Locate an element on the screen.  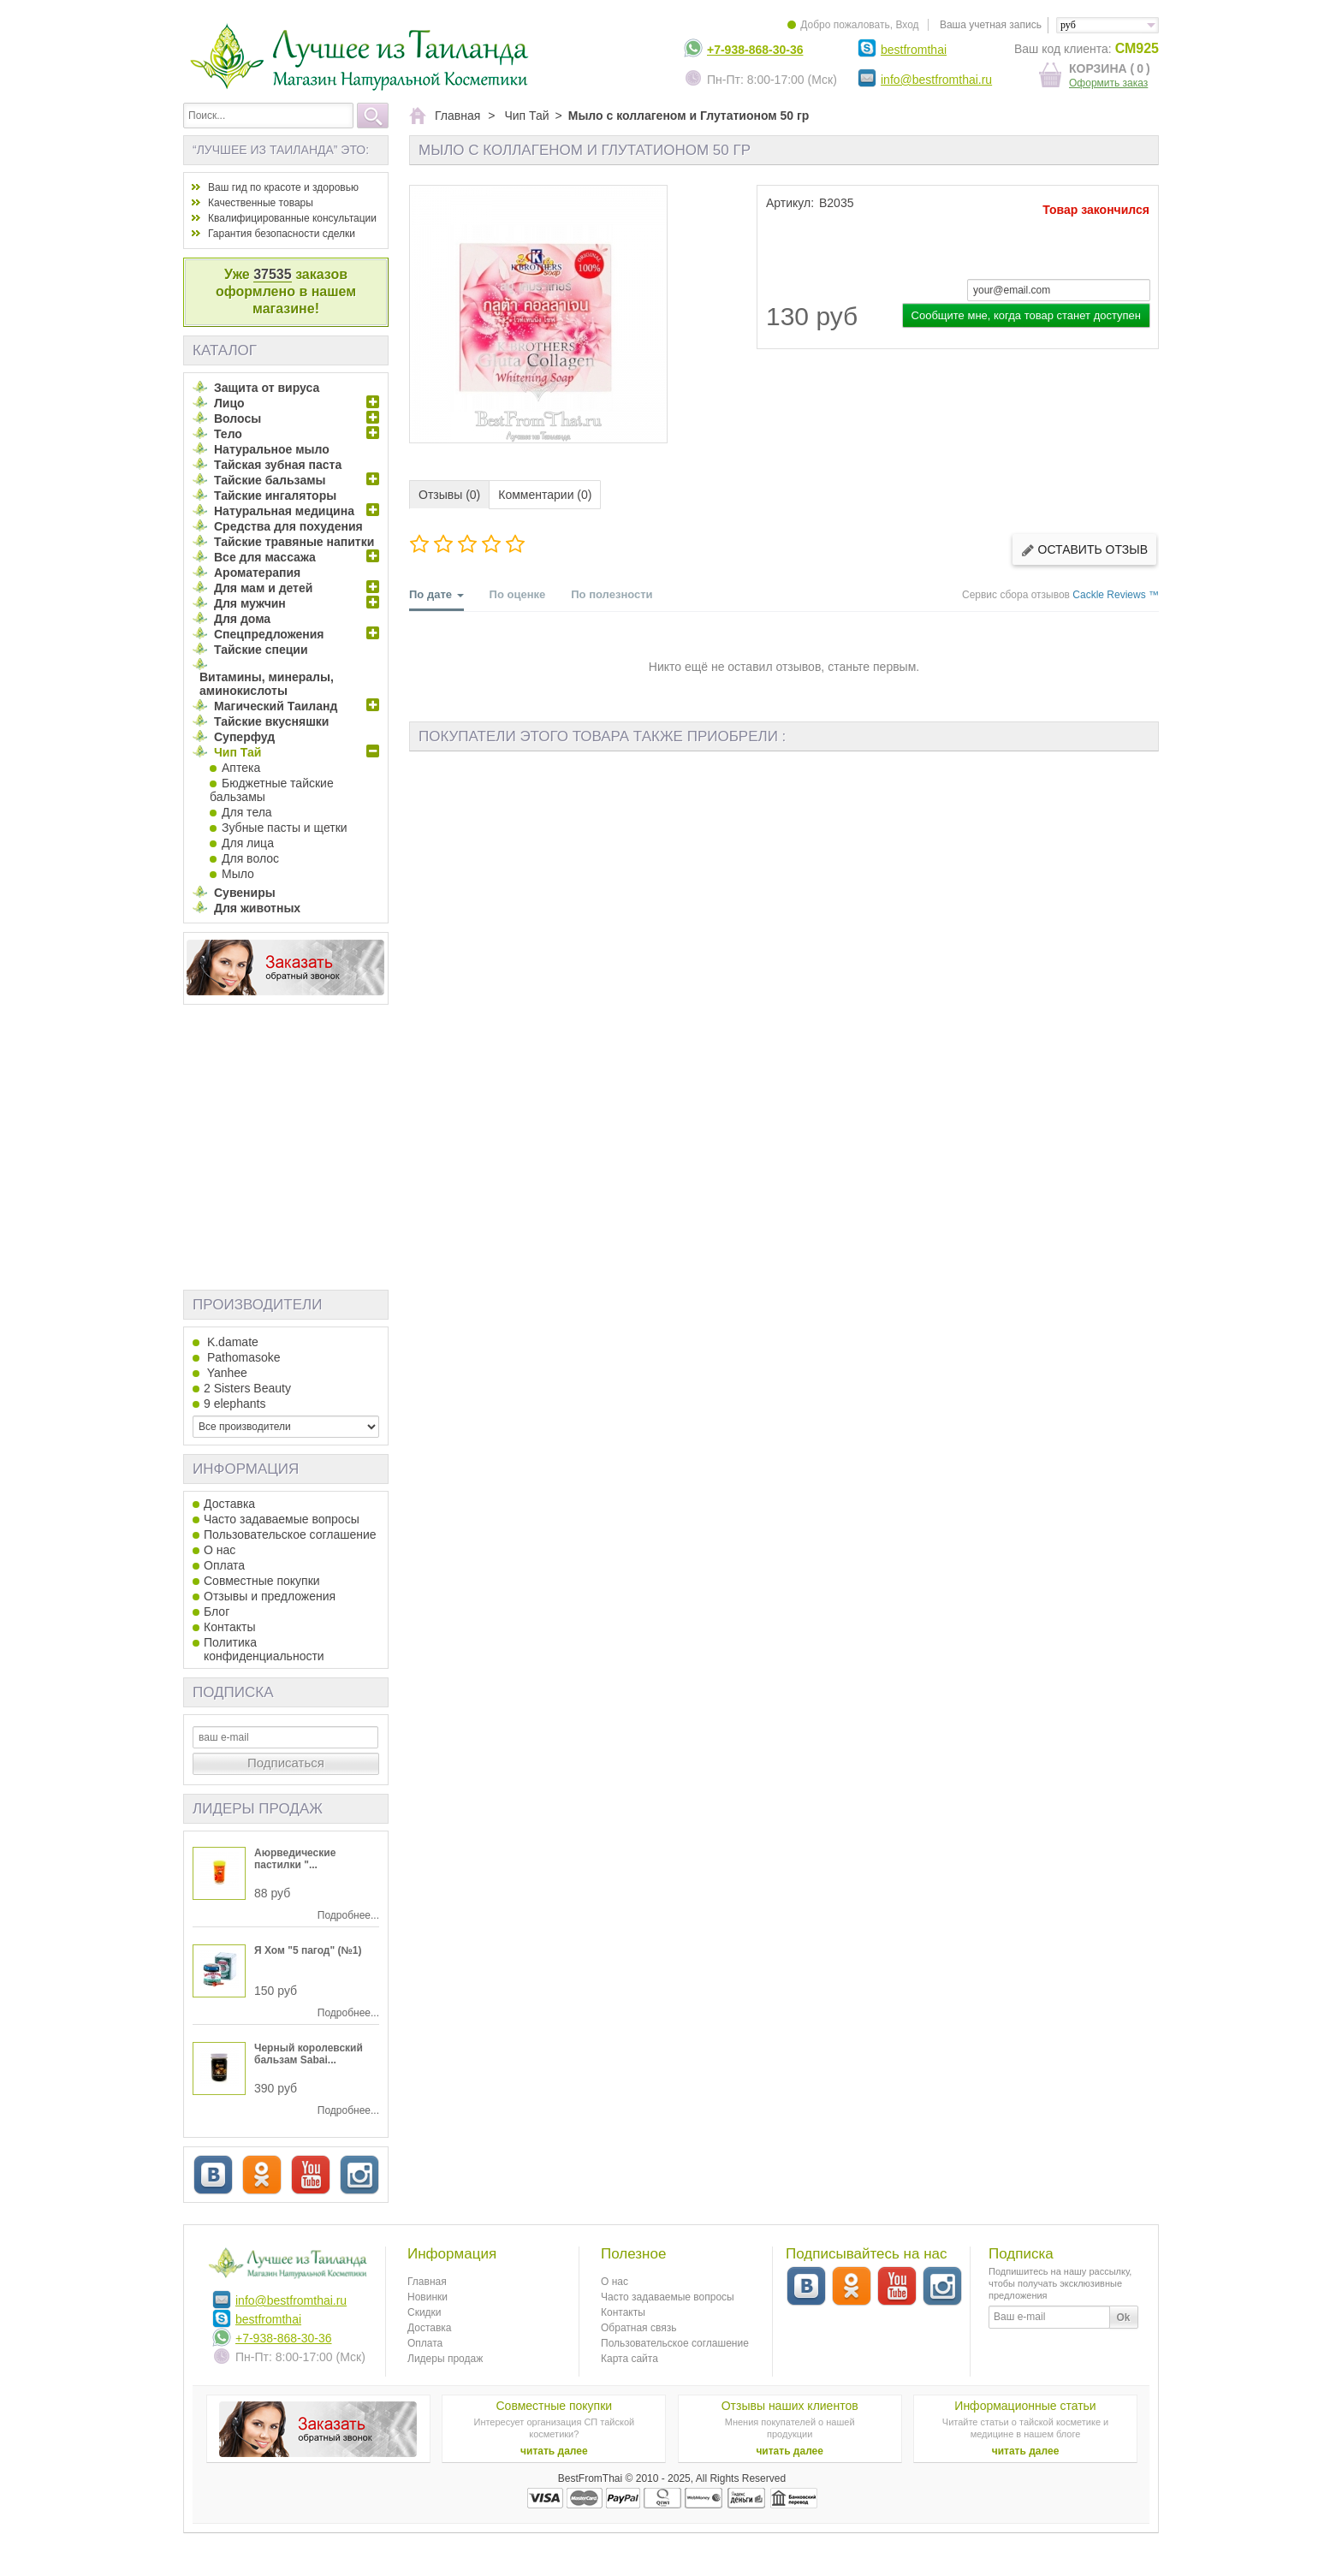
Карта сайта is located at coordinates (629, 2359).